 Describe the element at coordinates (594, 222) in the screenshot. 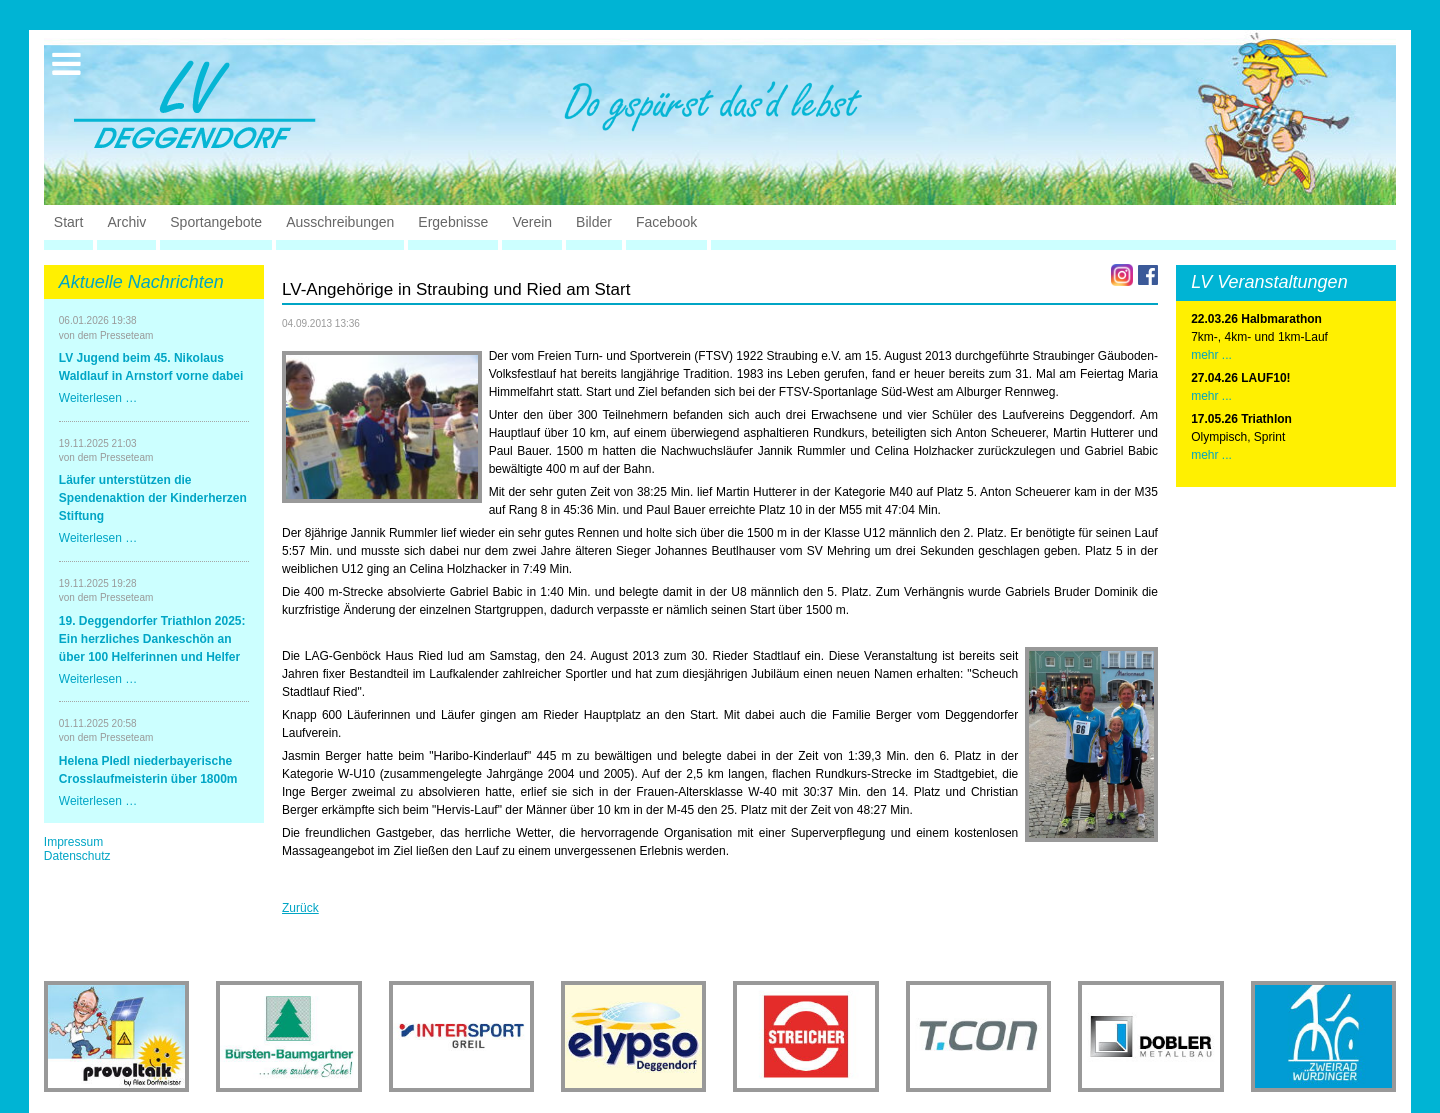

I see `Bilder` at that location.